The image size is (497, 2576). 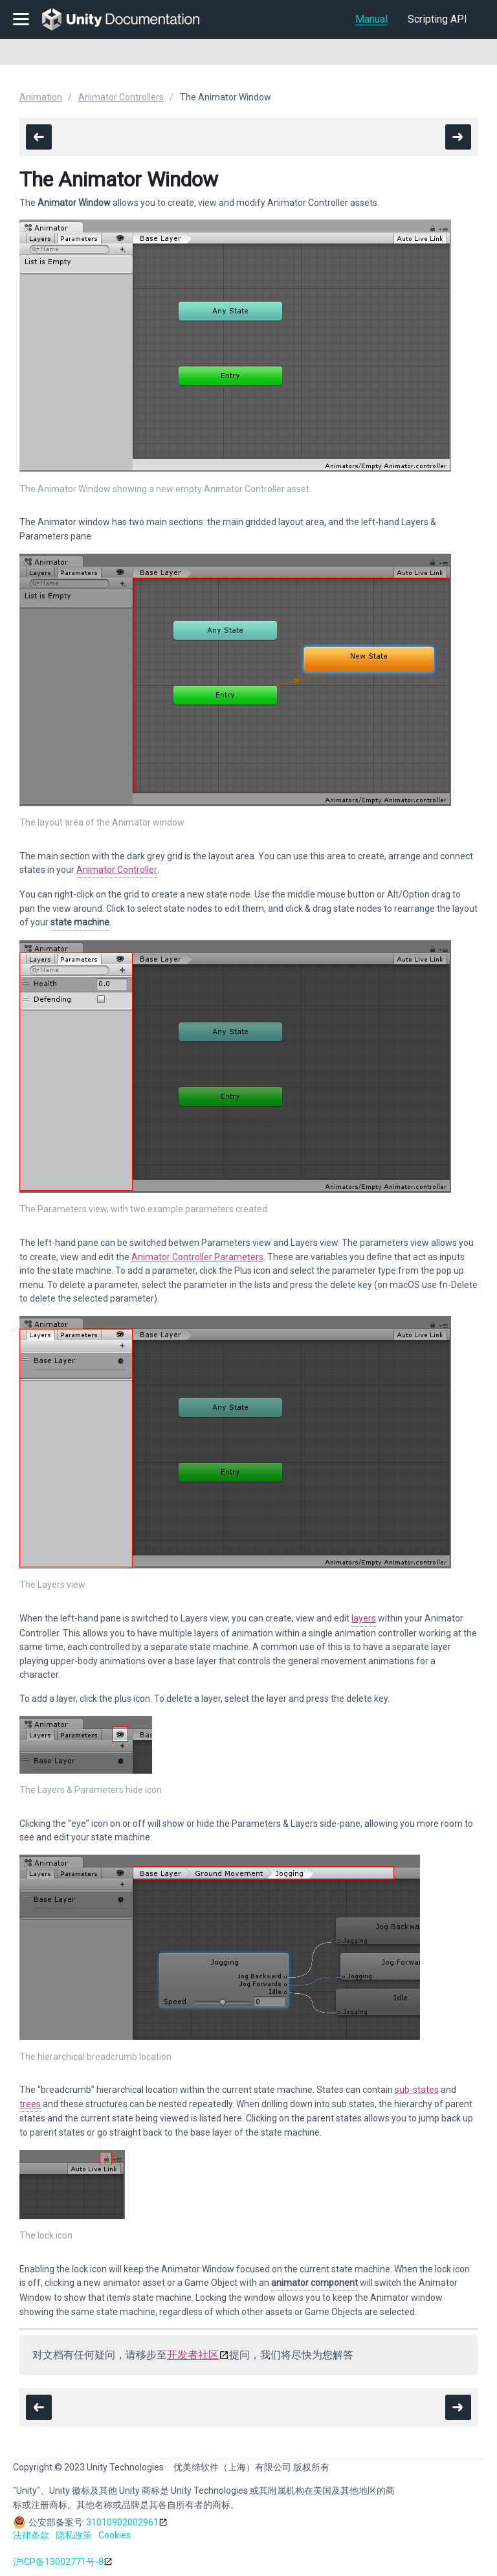 I want to click on Scripting API, so click(x=437, y=19).